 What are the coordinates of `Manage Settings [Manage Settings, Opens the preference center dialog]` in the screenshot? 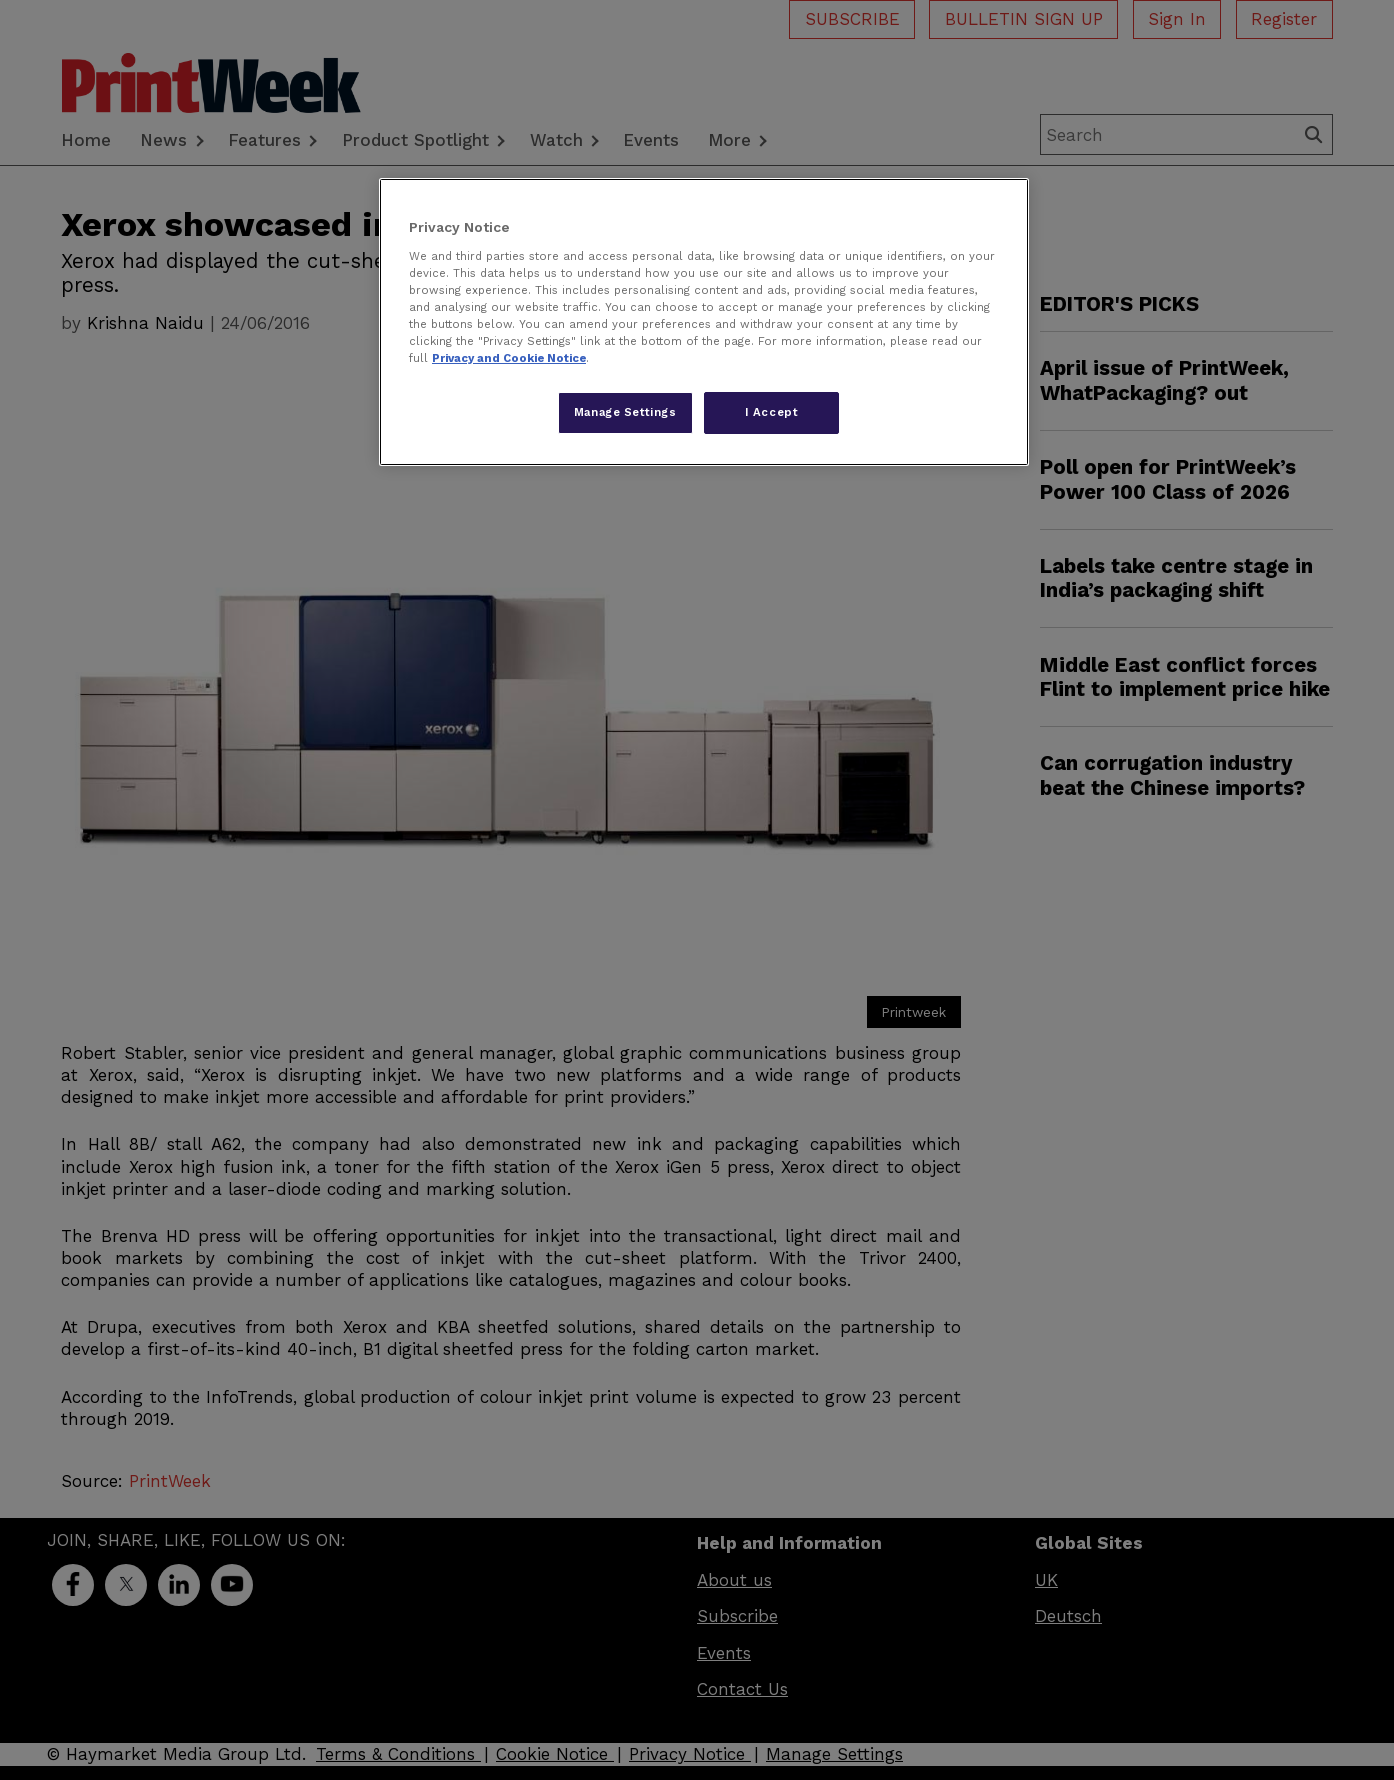 It's located at (625, 412).